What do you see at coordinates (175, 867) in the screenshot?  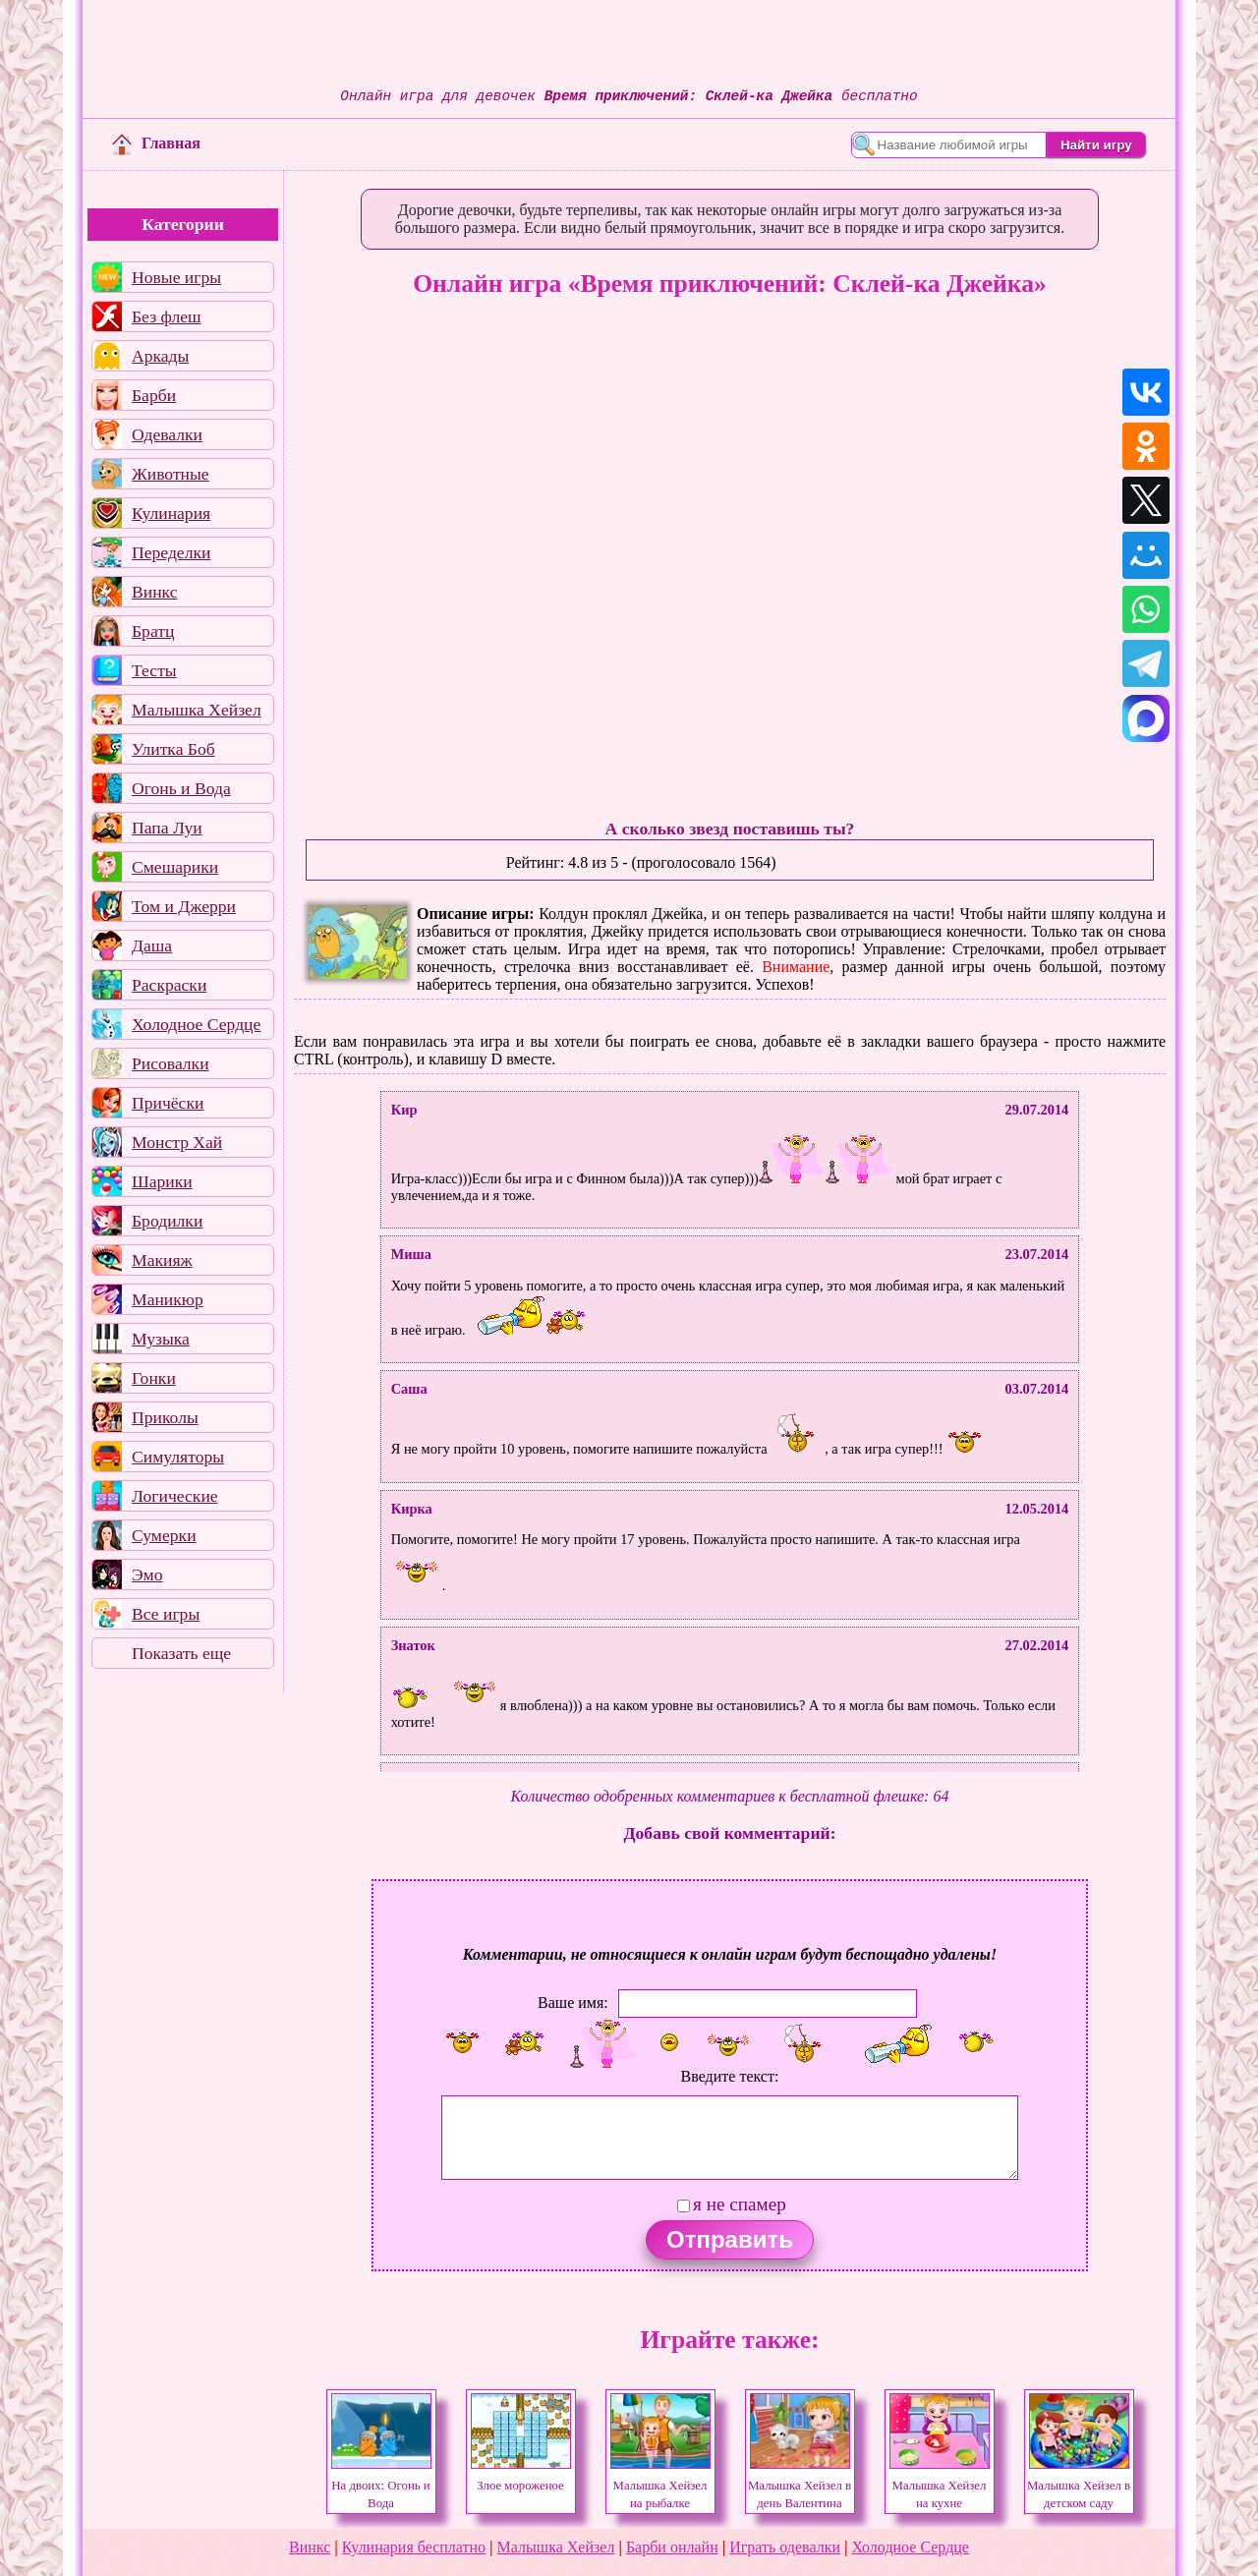 I see `Смешарики` at bounding box center [175, 867].